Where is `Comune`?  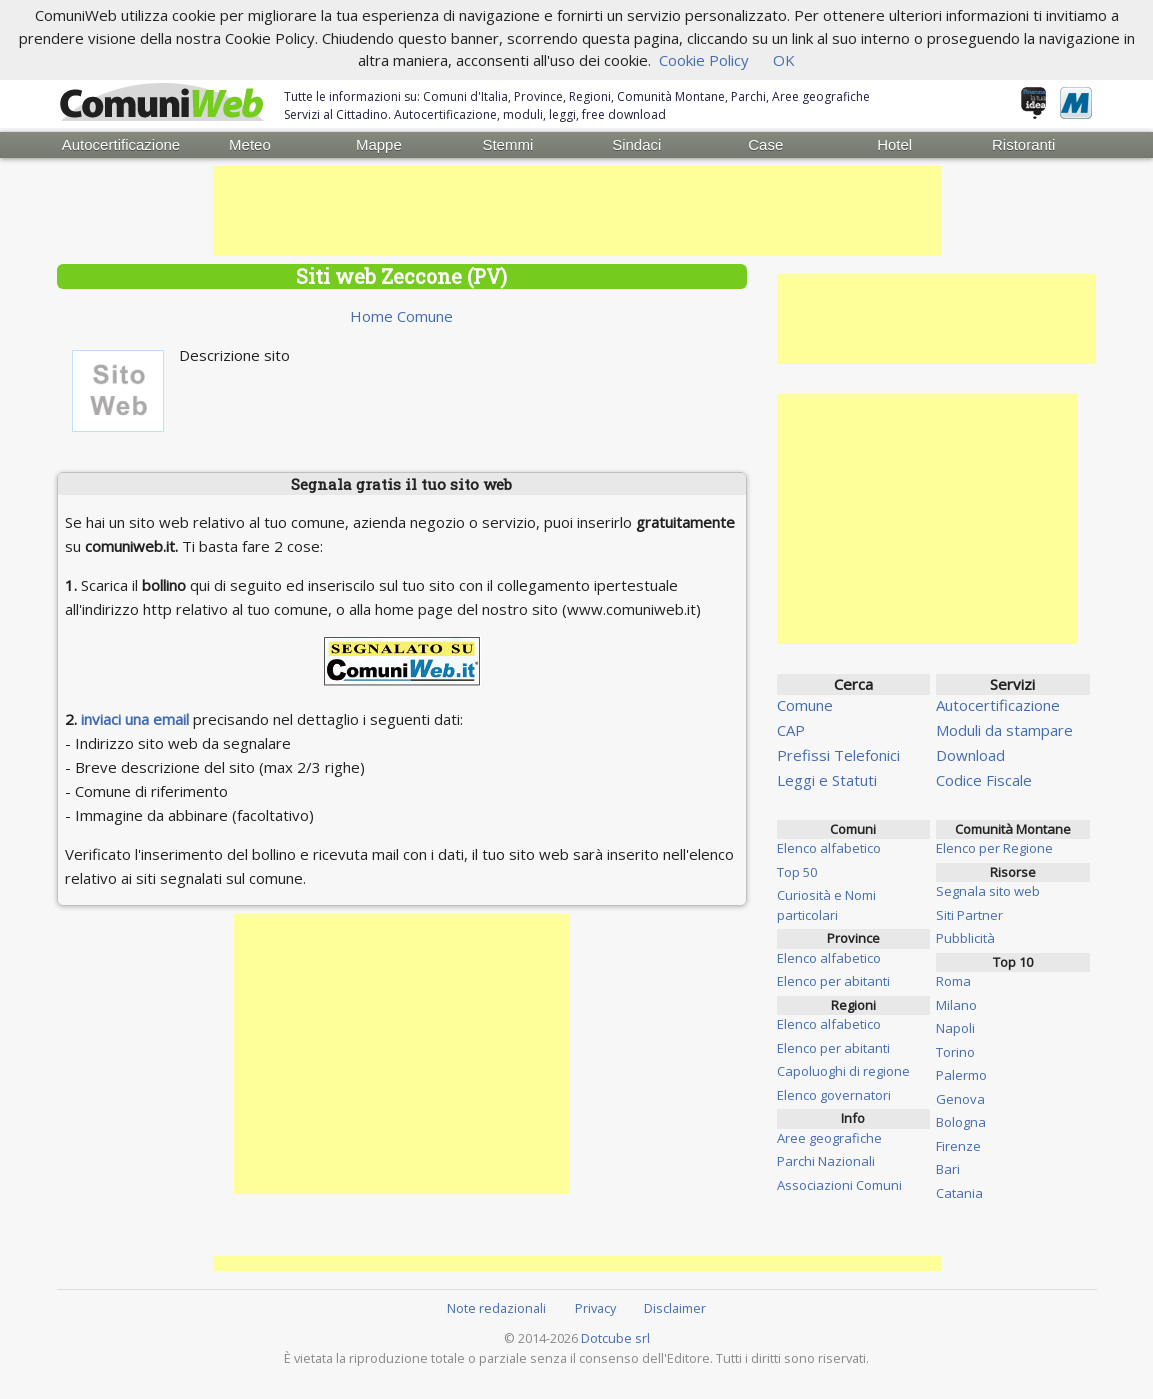
Comune is located at coordinates (805, 705).